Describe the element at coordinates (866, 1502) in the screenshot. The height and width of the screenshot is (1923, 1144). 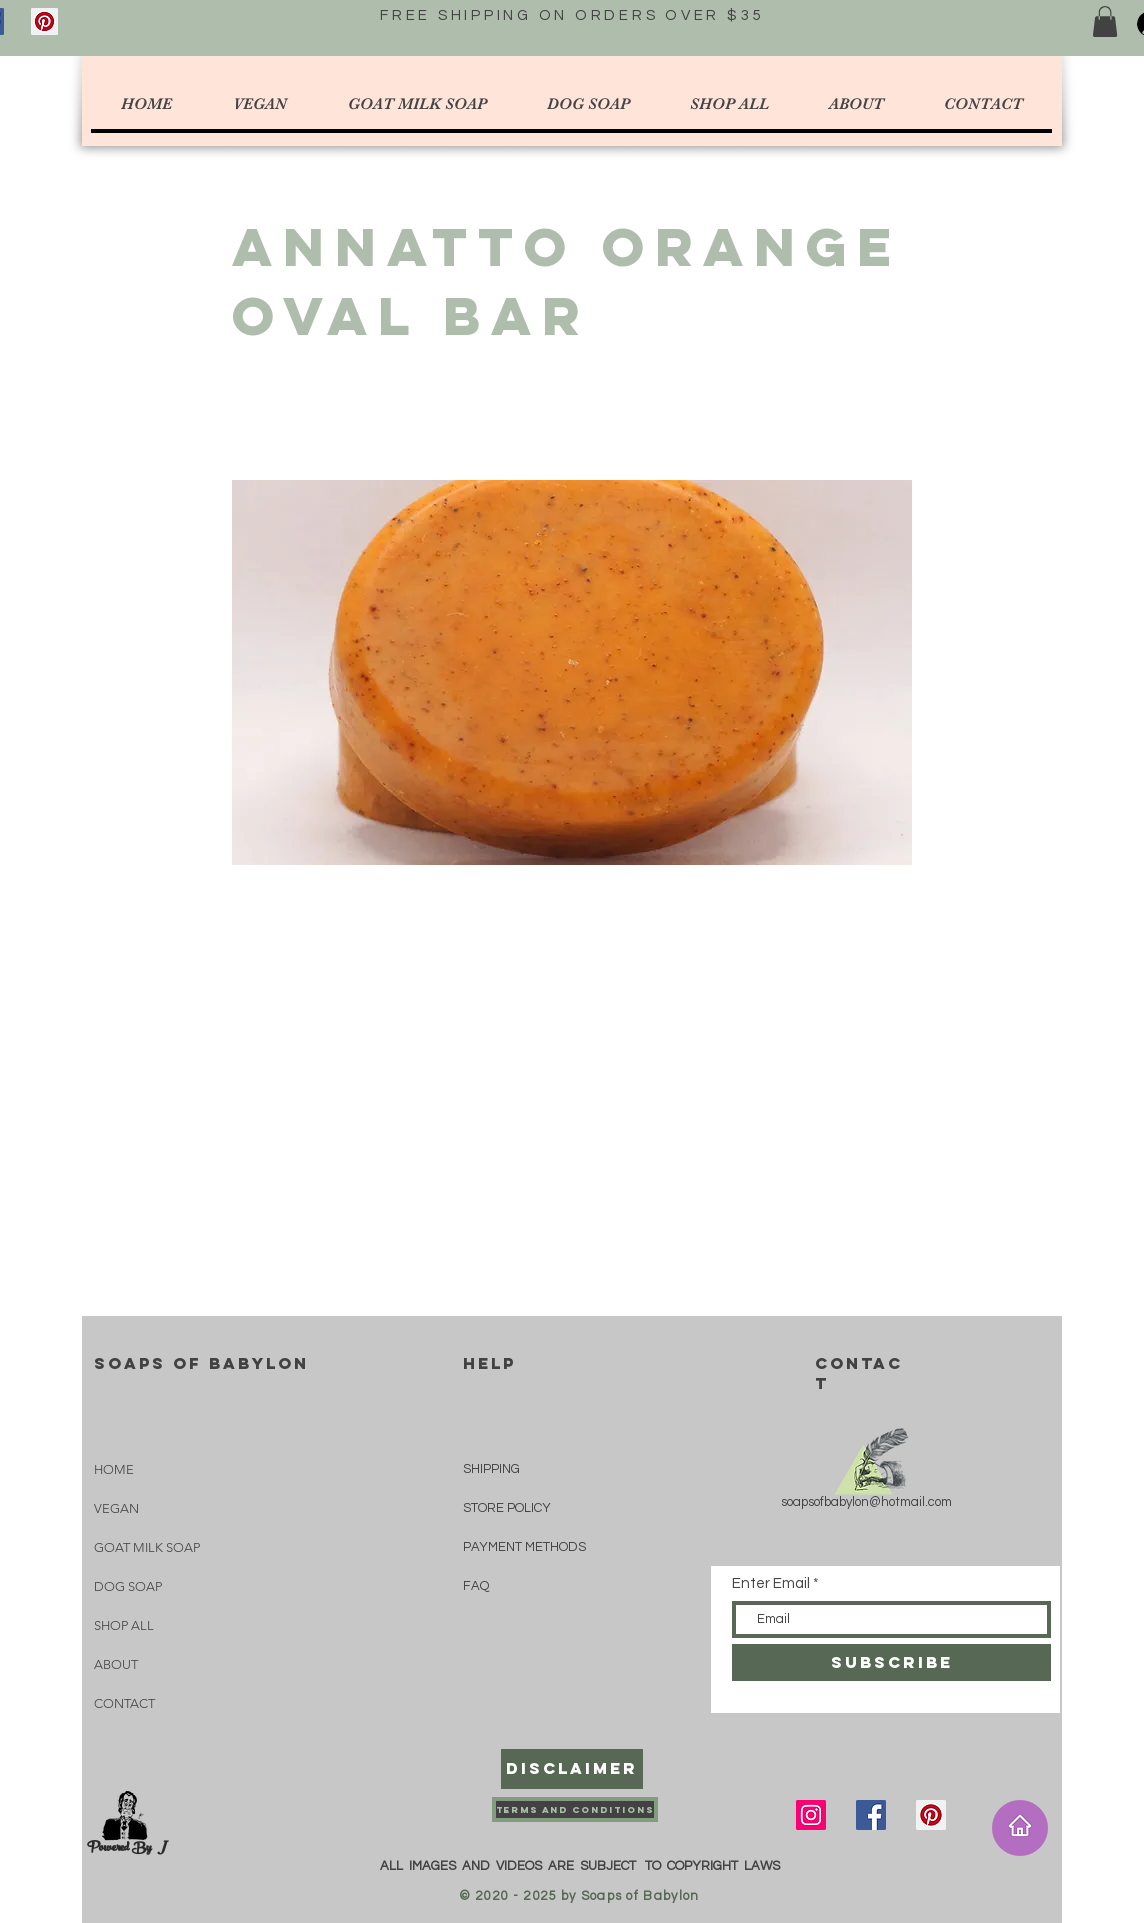
I see `soapsofbabylon@hotmail.com` at that location.